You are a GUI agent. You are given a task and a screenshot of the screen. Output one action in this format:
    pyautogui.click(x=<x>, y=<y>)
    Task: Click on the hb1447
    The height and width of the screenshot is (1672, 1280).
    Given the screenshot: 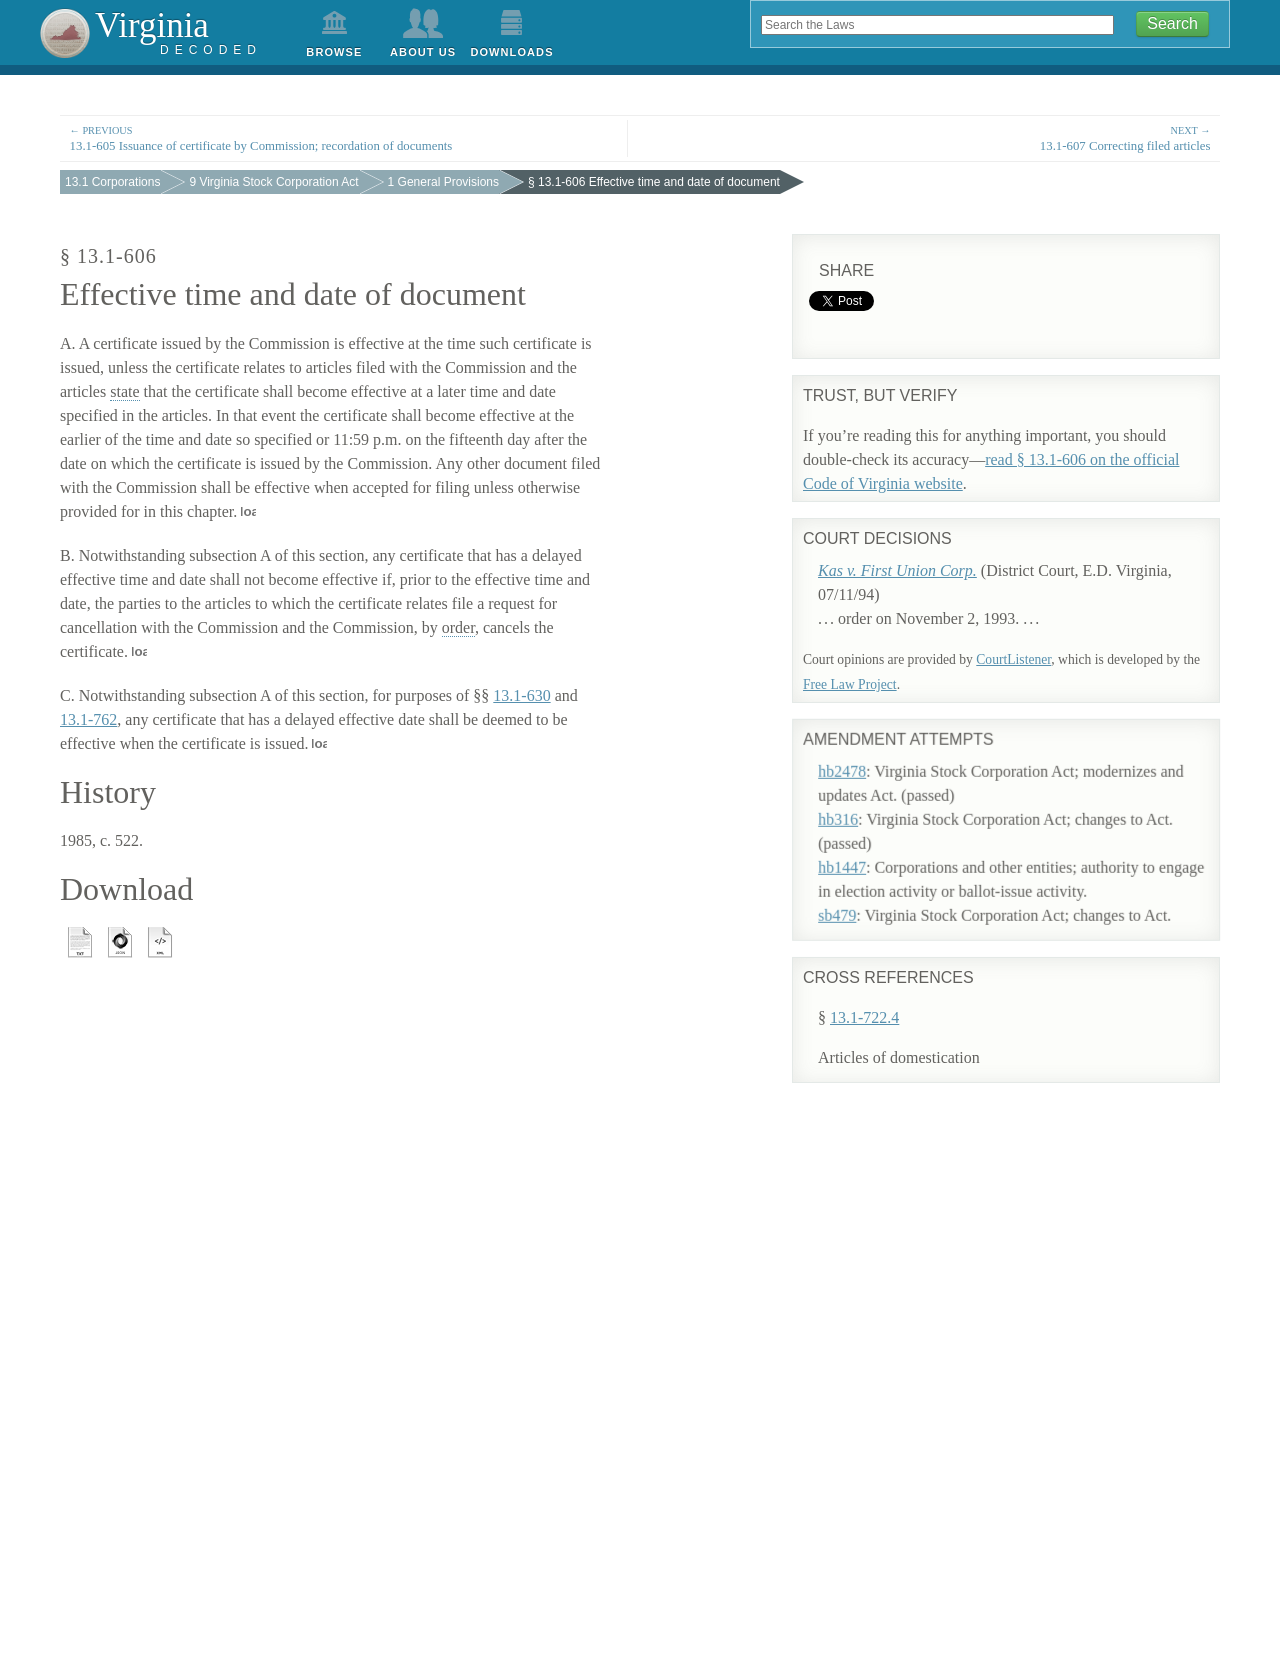 What is the action you would take?
    pyautogui.click(x=861, y=842)
    